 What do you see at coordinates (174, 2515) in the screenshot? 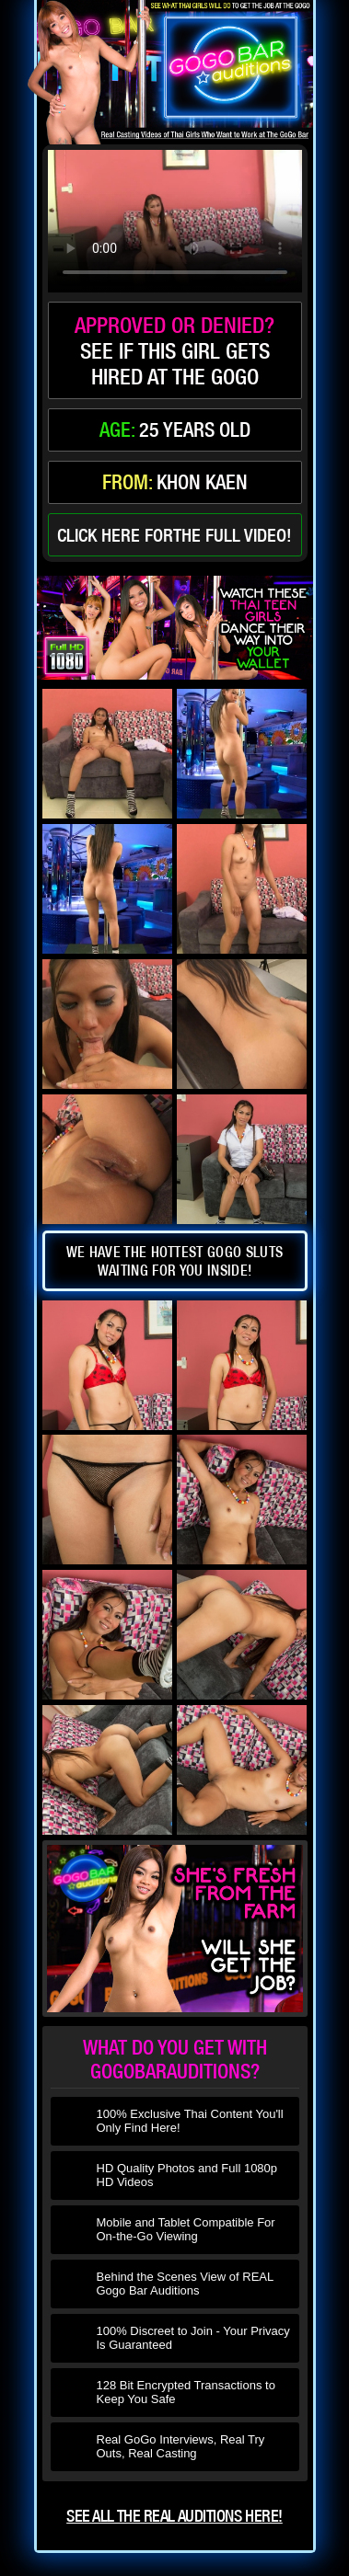
I see `See all the real auditions here!` at bounding box center [174, 2515].